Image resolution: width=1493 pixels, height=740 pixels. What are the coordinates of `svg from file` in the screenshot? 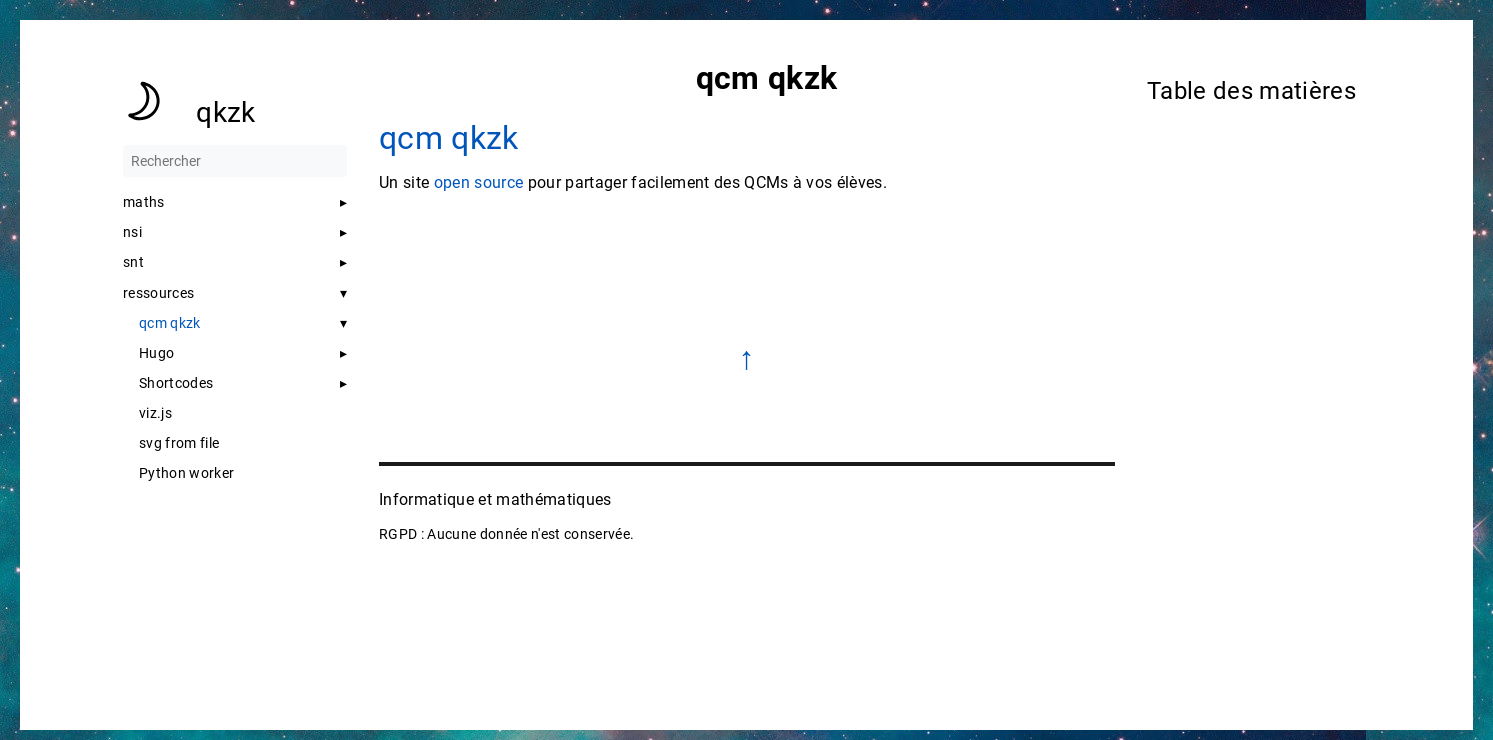 It's located at (179, 443).